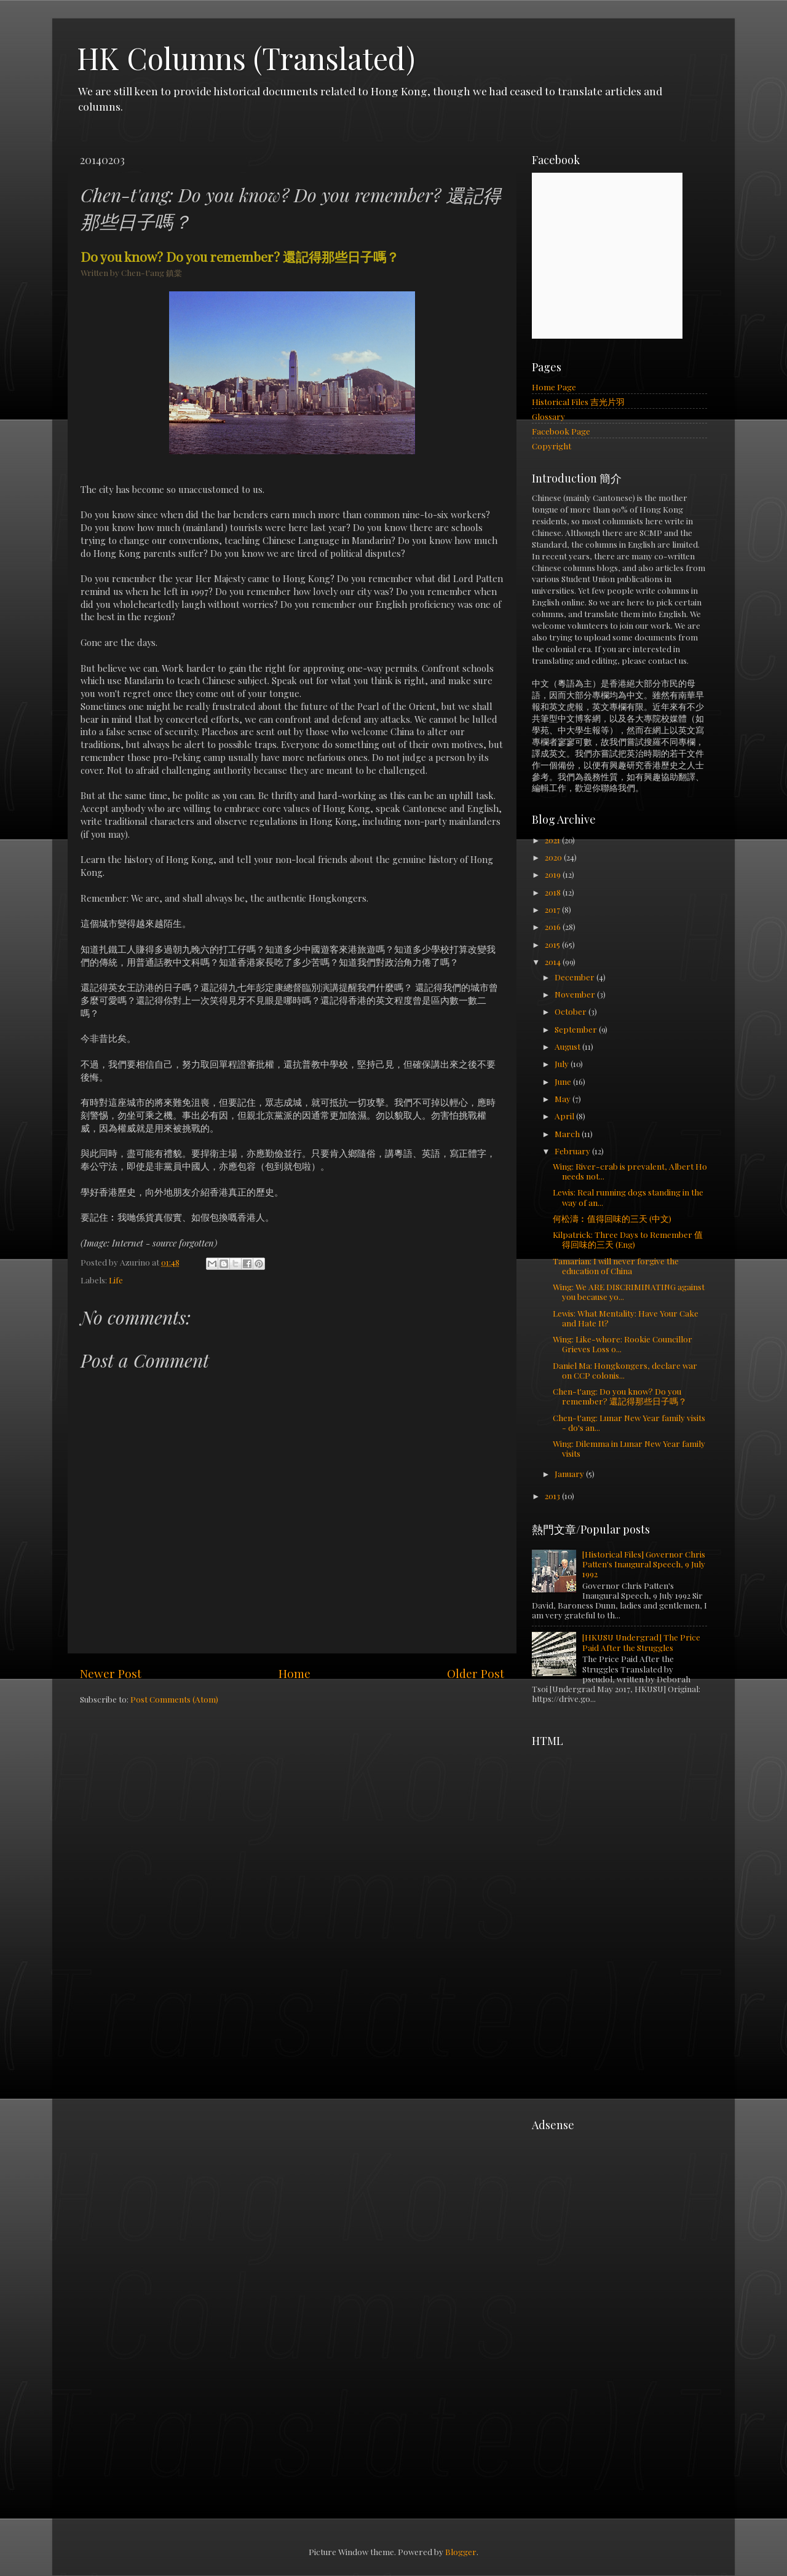 The height and width of the screenshot is (2576, 787). Describe the element at coordinates (554, 961) in the screenshot. I see `2014` at that location.